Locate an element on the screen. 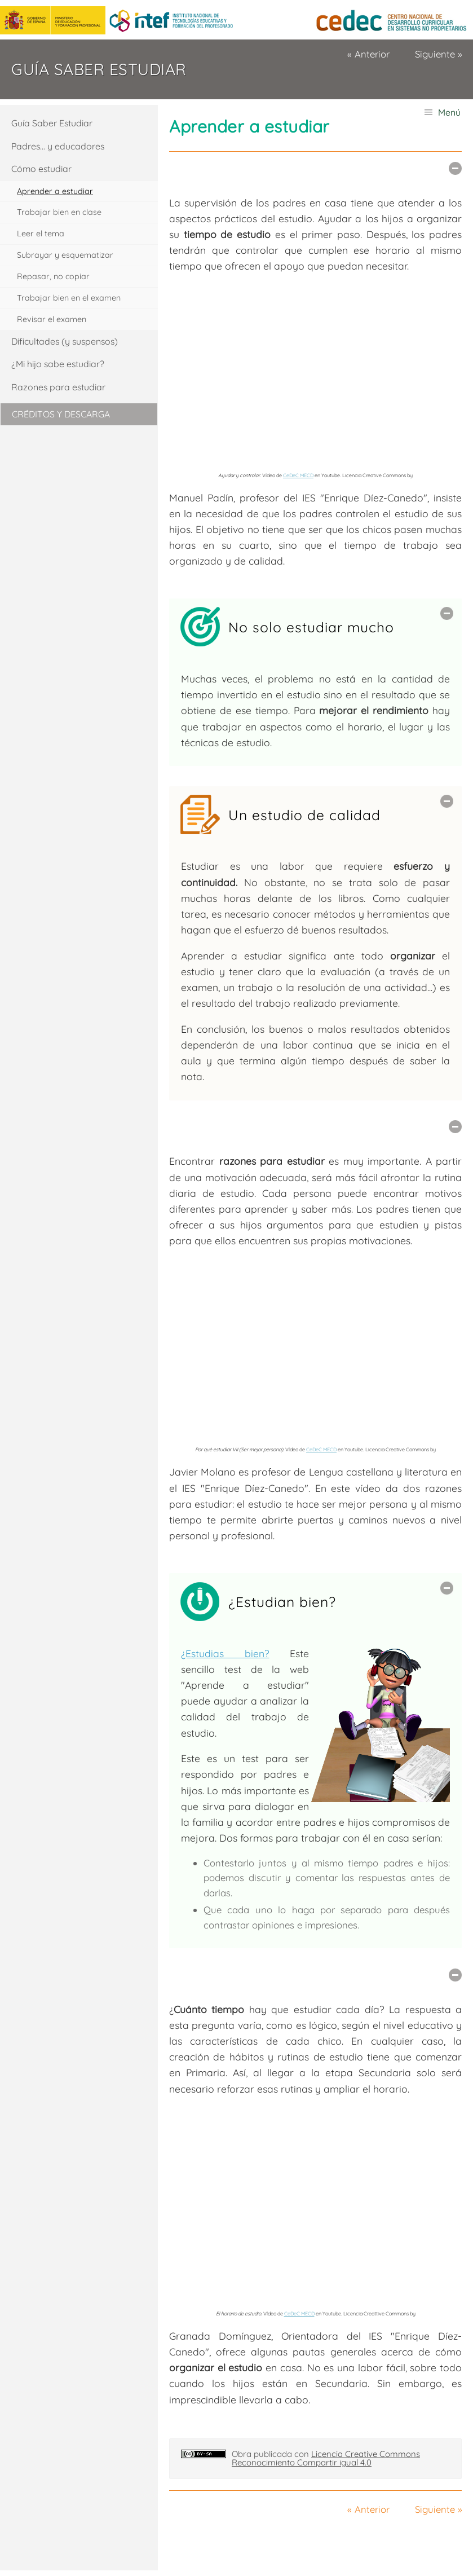  ¿Estudias bien? is located at coordinates (225, 1653).